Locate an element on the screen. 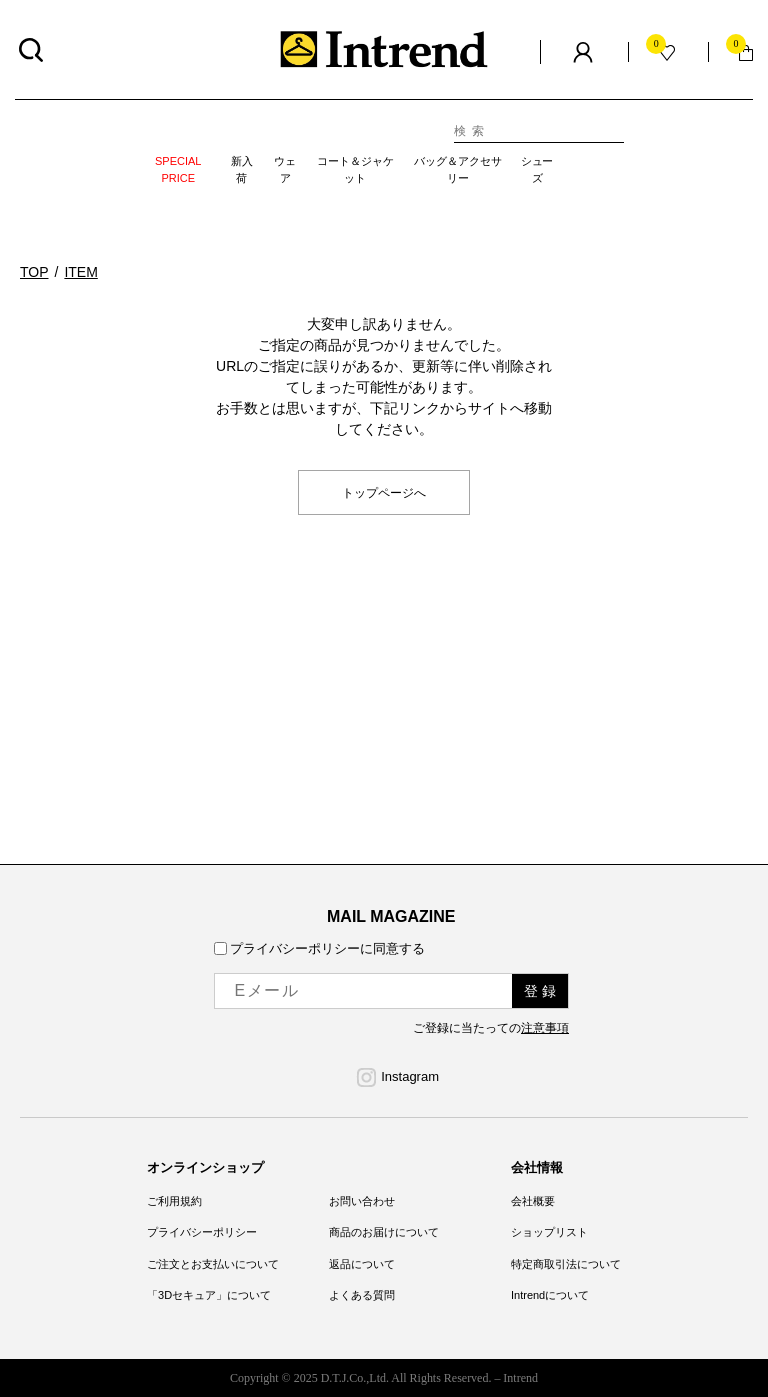 This screenshot has height=1397, width=768. 返品について is located at coordinates (362, 1264).